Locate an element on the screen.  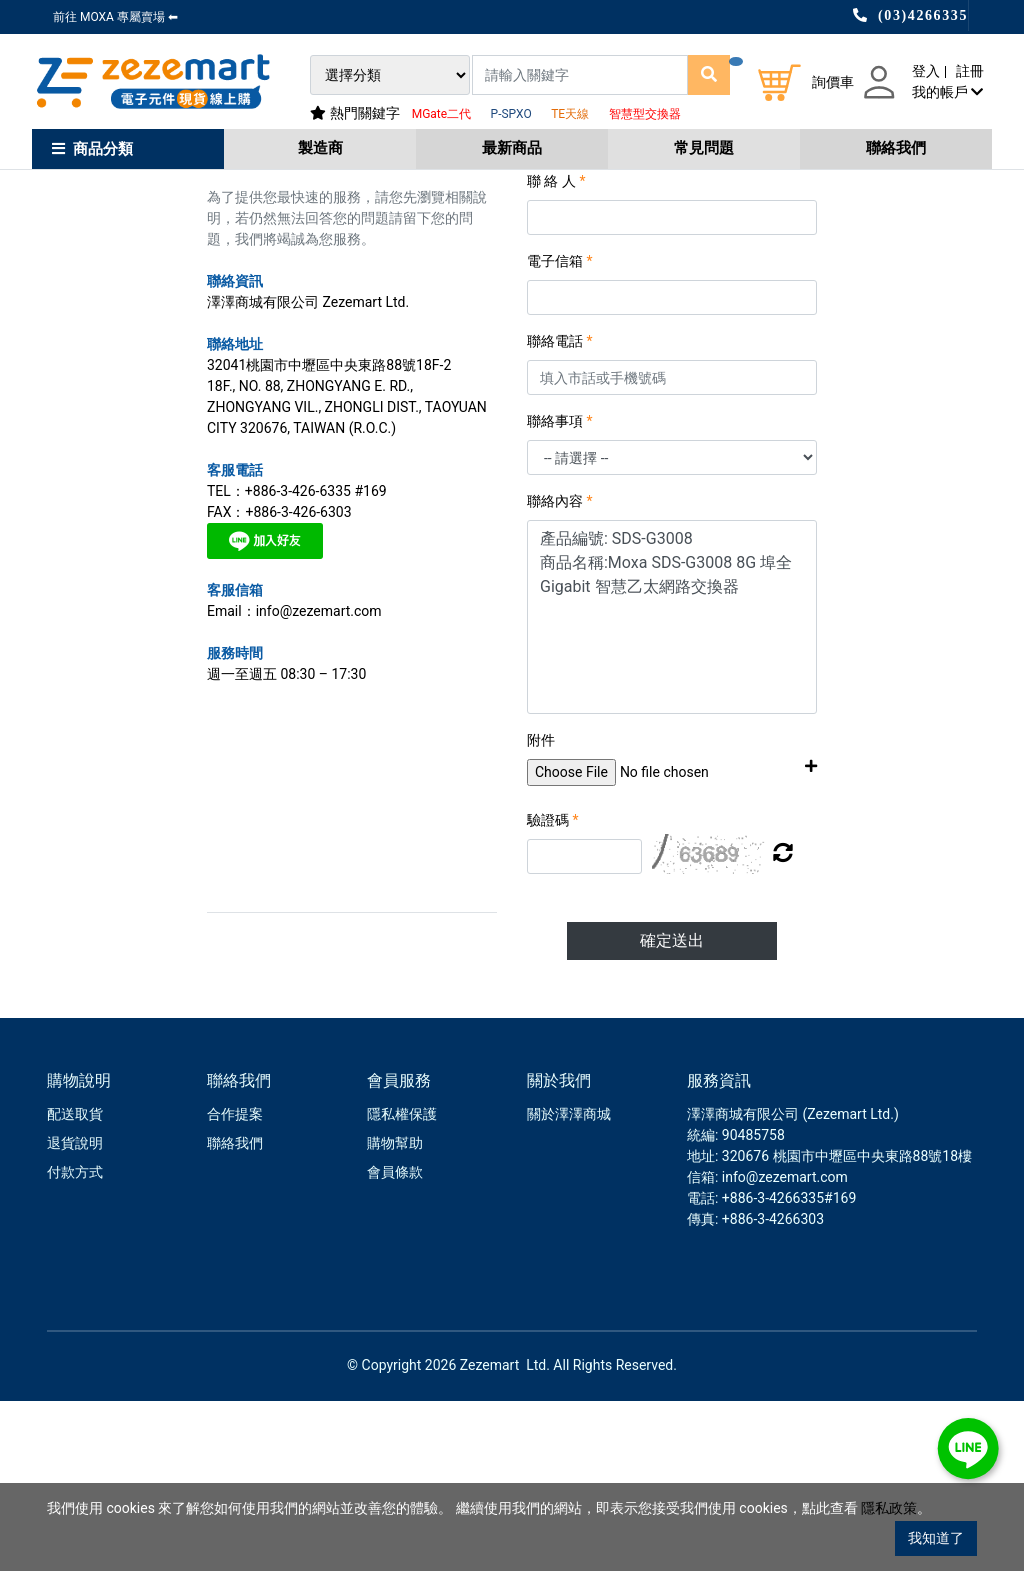
合作提案 is located at coordinates (235, 1284).